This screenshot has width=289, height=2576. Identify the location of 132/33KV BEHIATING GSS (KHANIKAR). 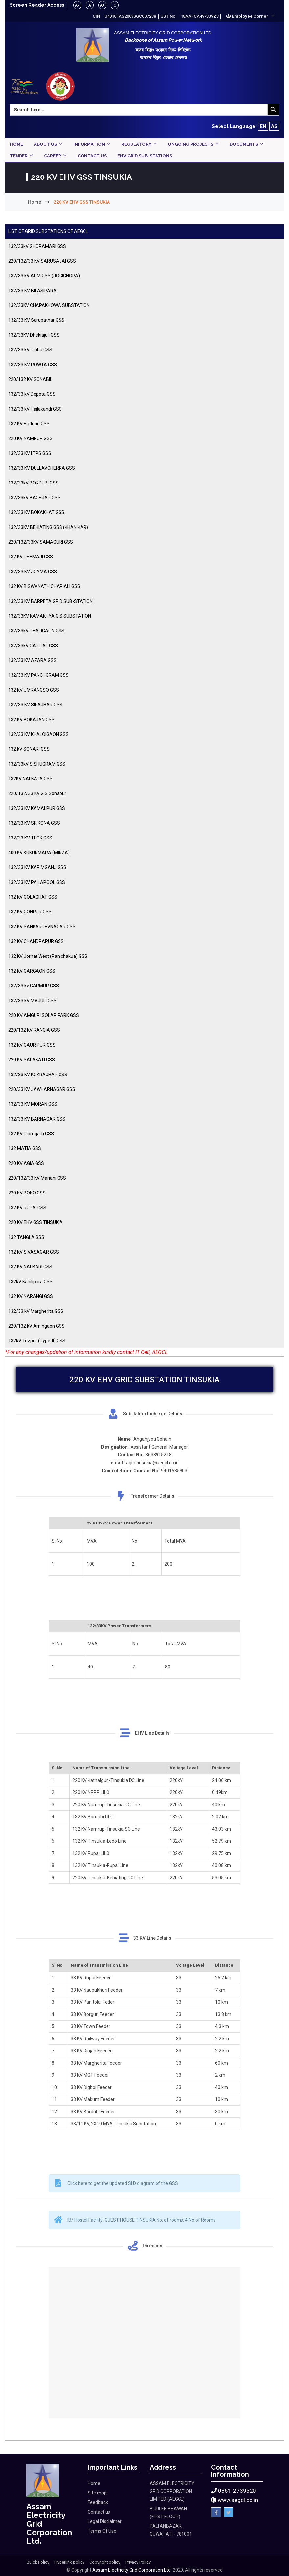
(48, 527).